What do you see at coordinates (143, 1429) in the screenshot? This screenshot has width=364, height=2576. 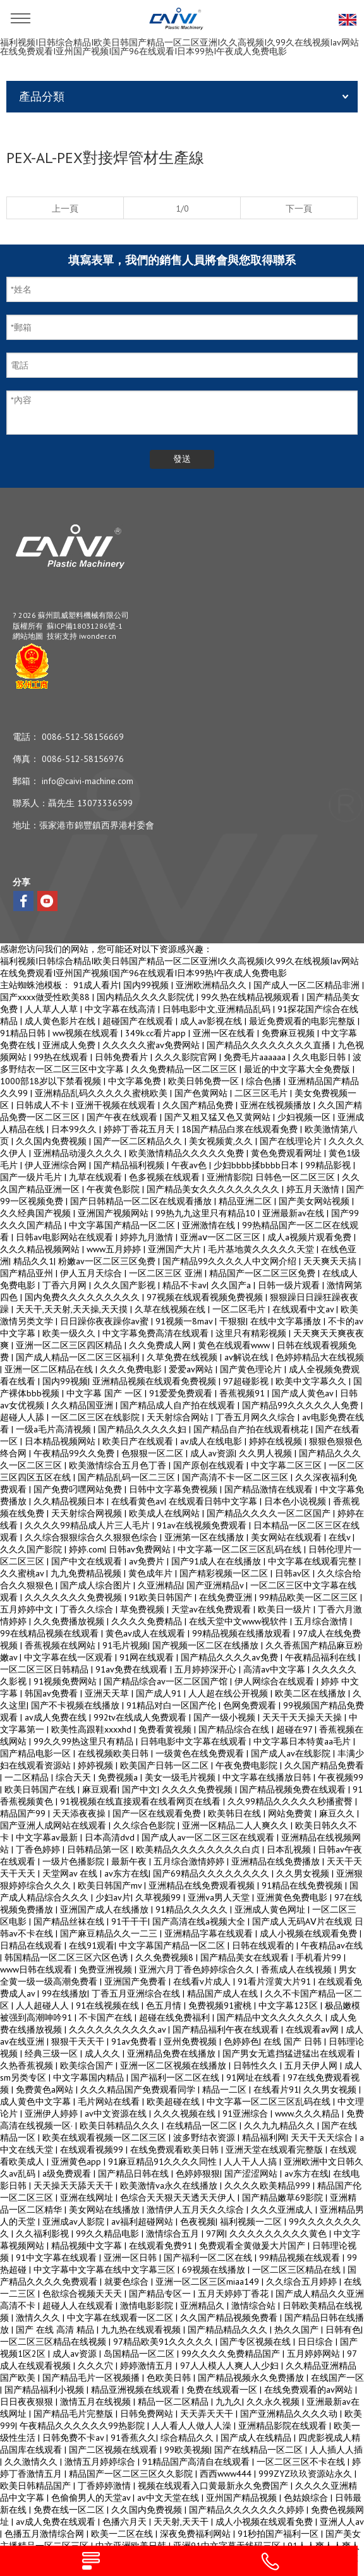 I see `国产精品久久久久久妇` at bounding box center [143, 1429].